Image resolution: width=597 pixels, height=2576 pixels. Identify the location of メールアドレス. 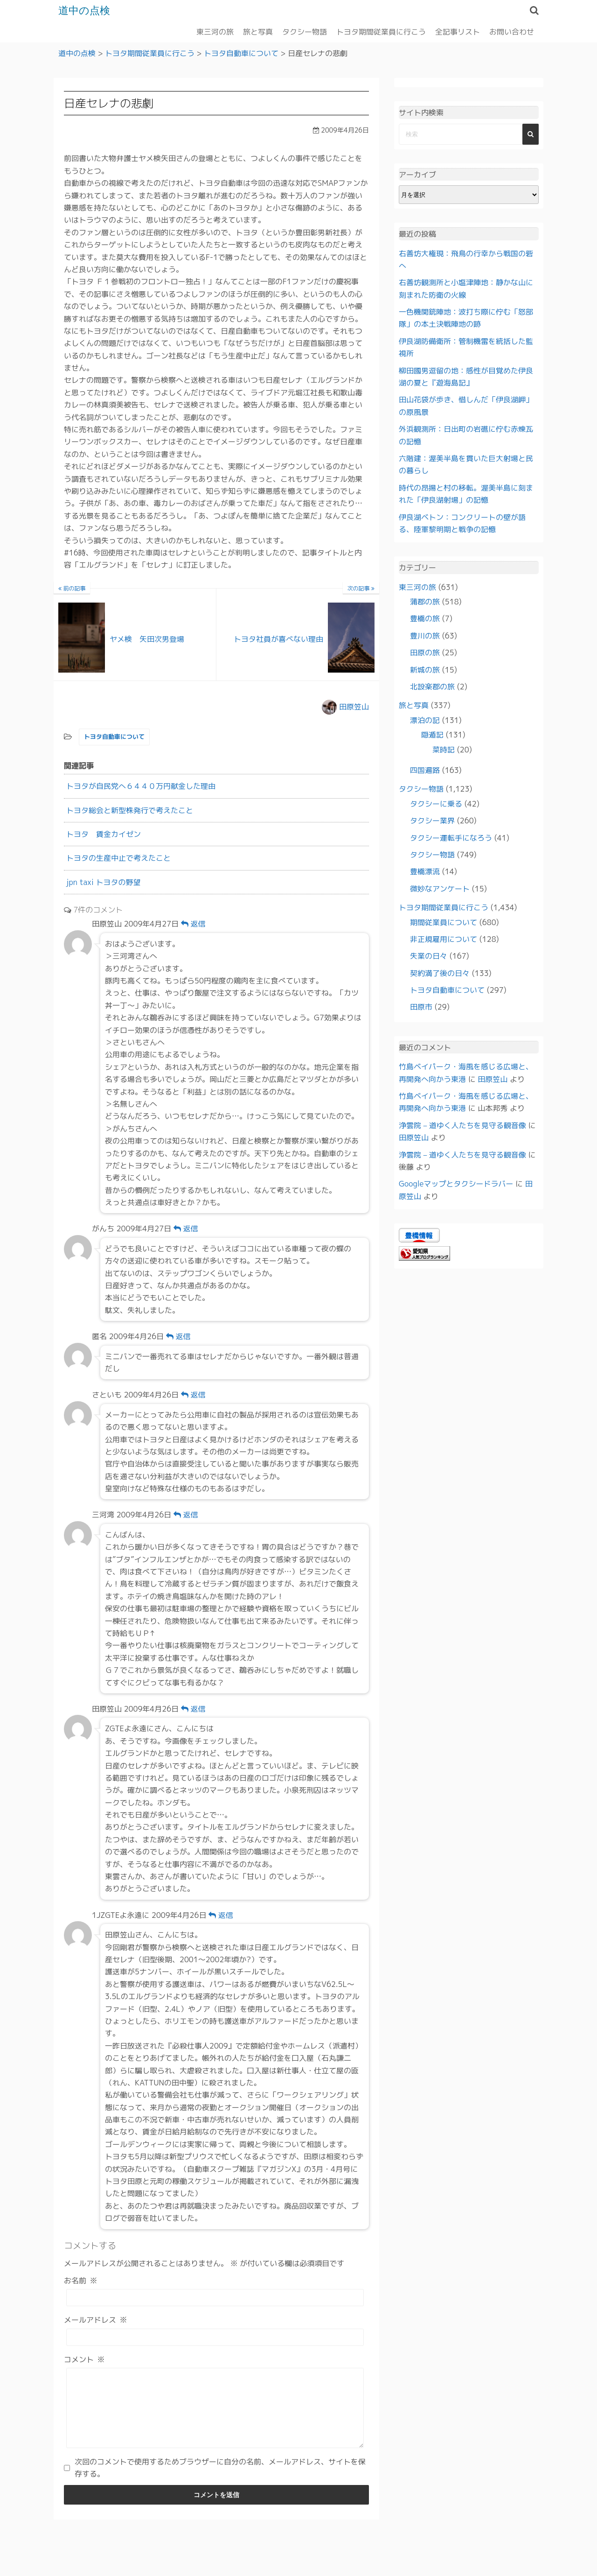
(95, 2320).